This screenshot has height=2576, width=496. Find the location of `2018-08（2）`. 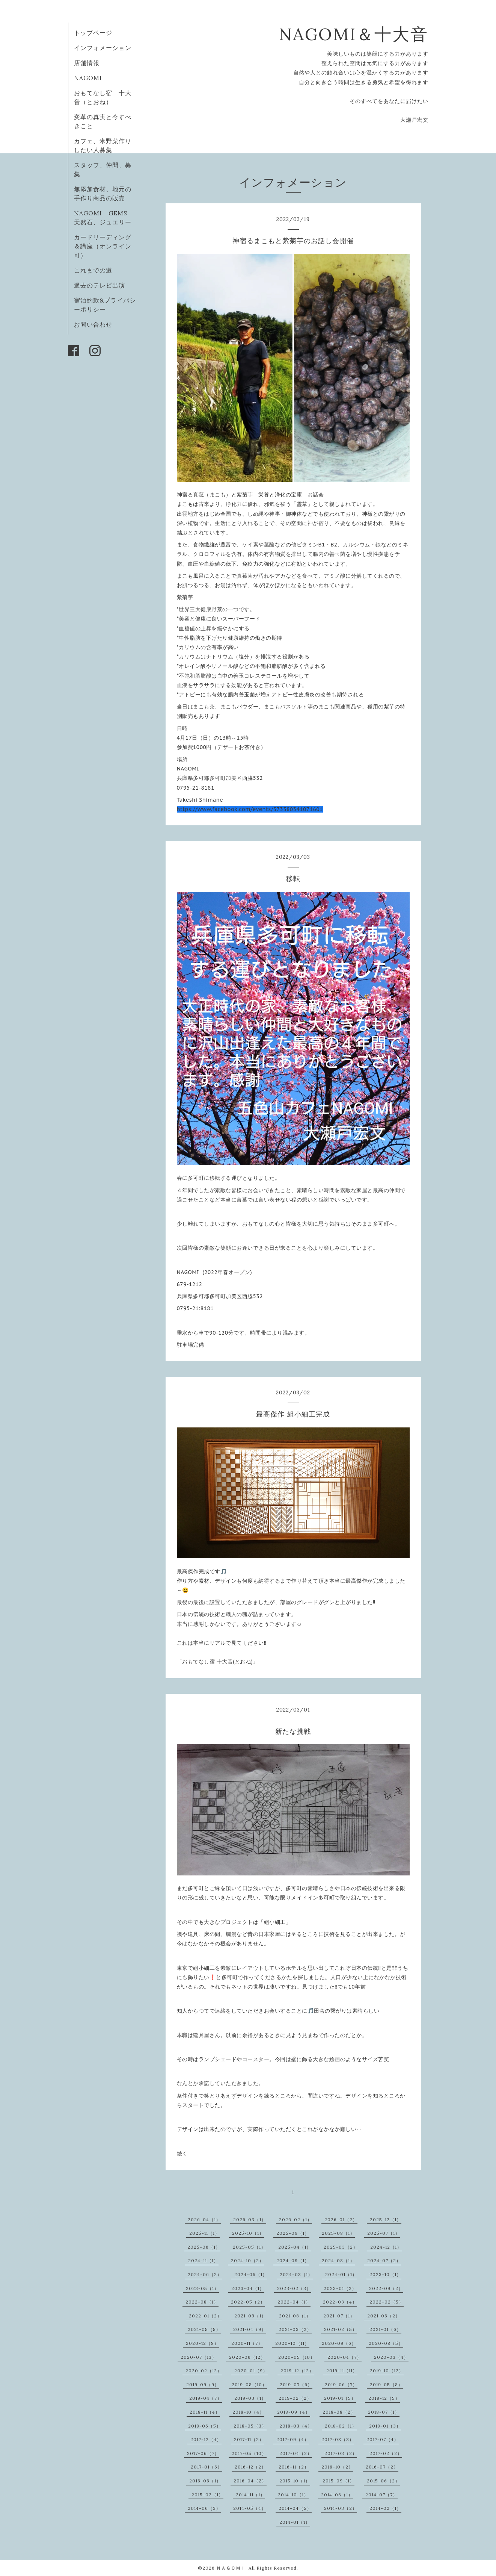

2018-08（2） is located at coordinates (339, 2412).